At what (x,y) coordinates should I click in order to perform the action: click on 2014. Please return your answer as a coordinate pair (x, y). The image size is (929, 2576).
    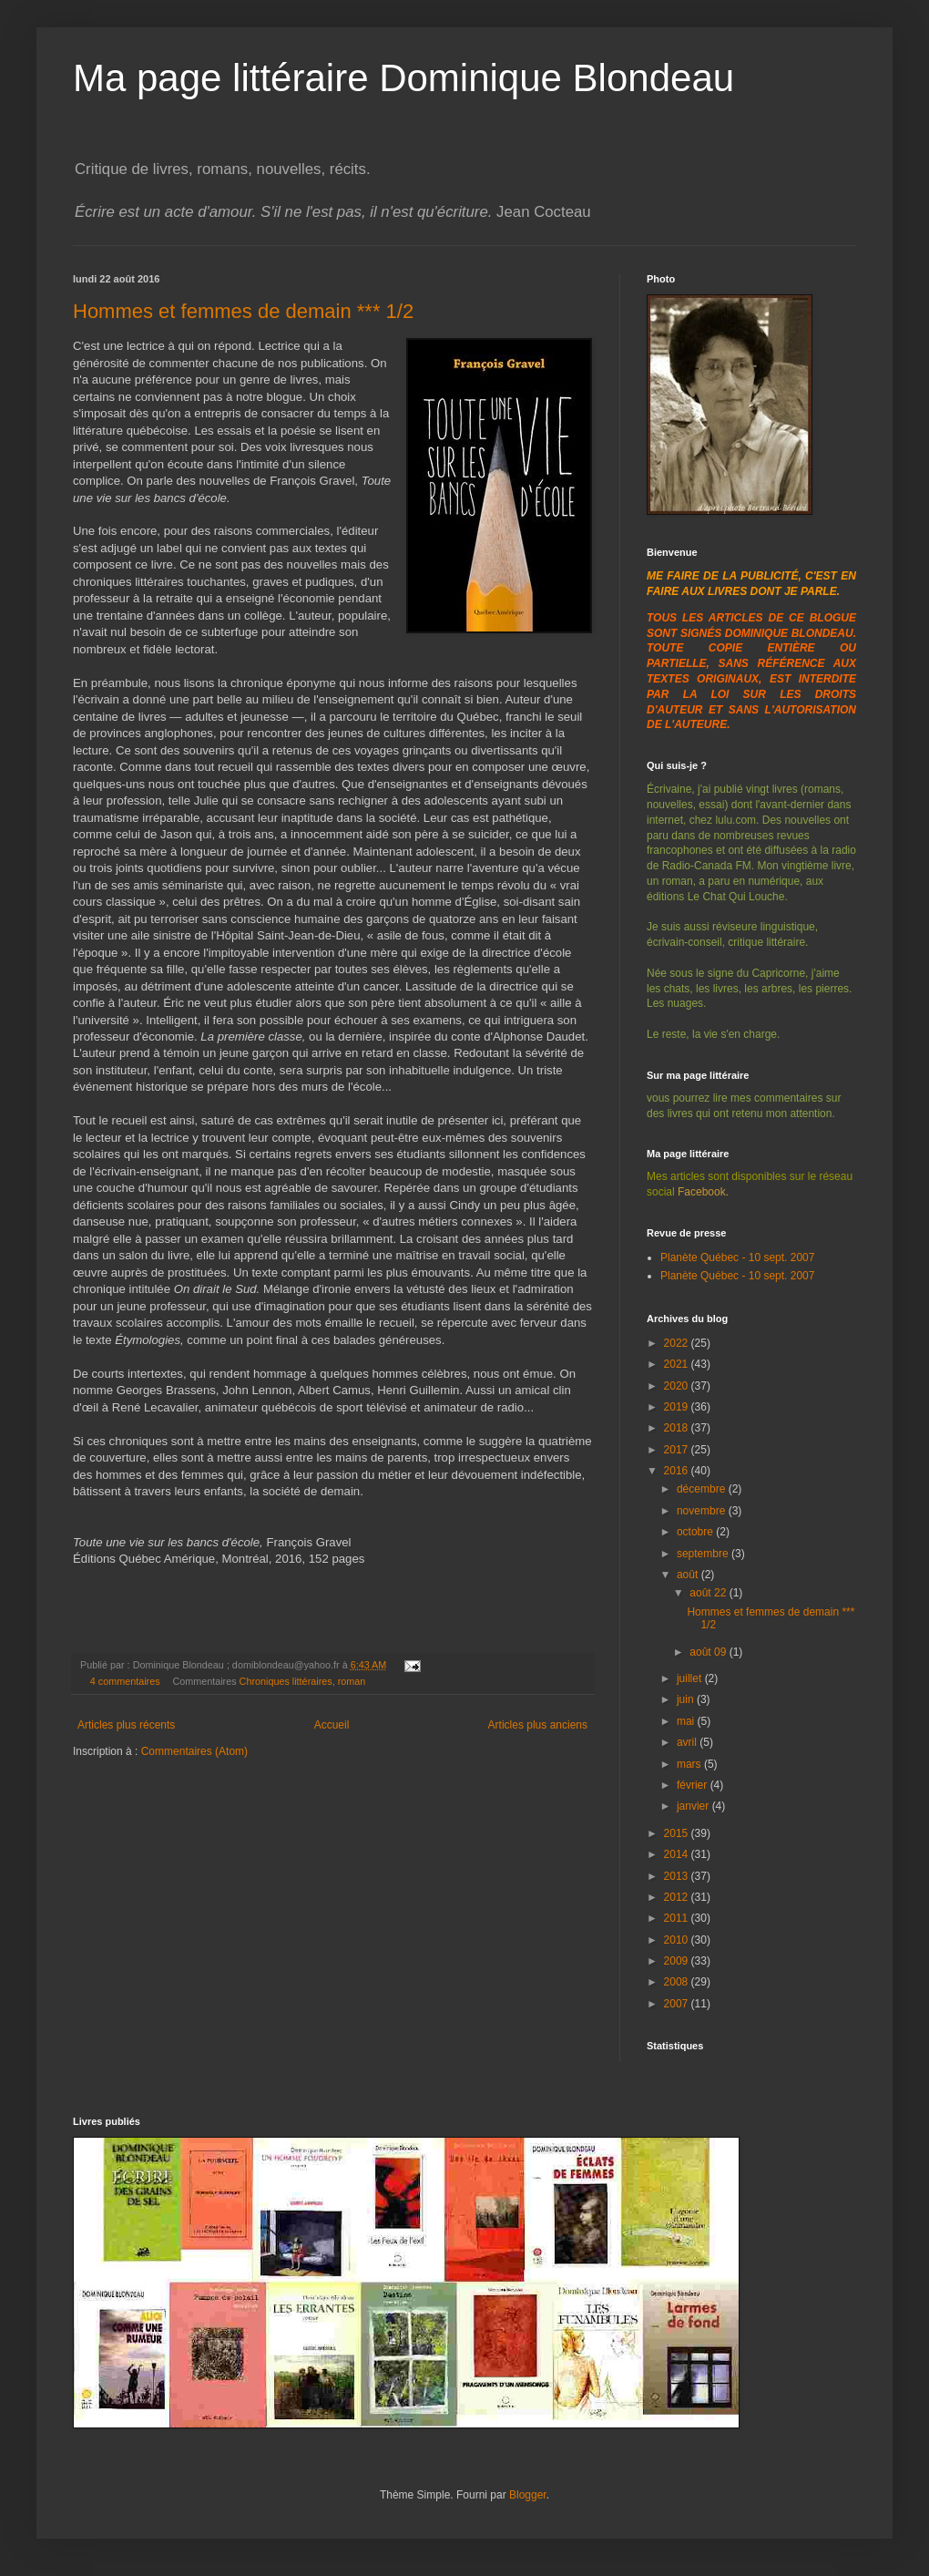
    Looking at the image, I should click on (677, 1854).